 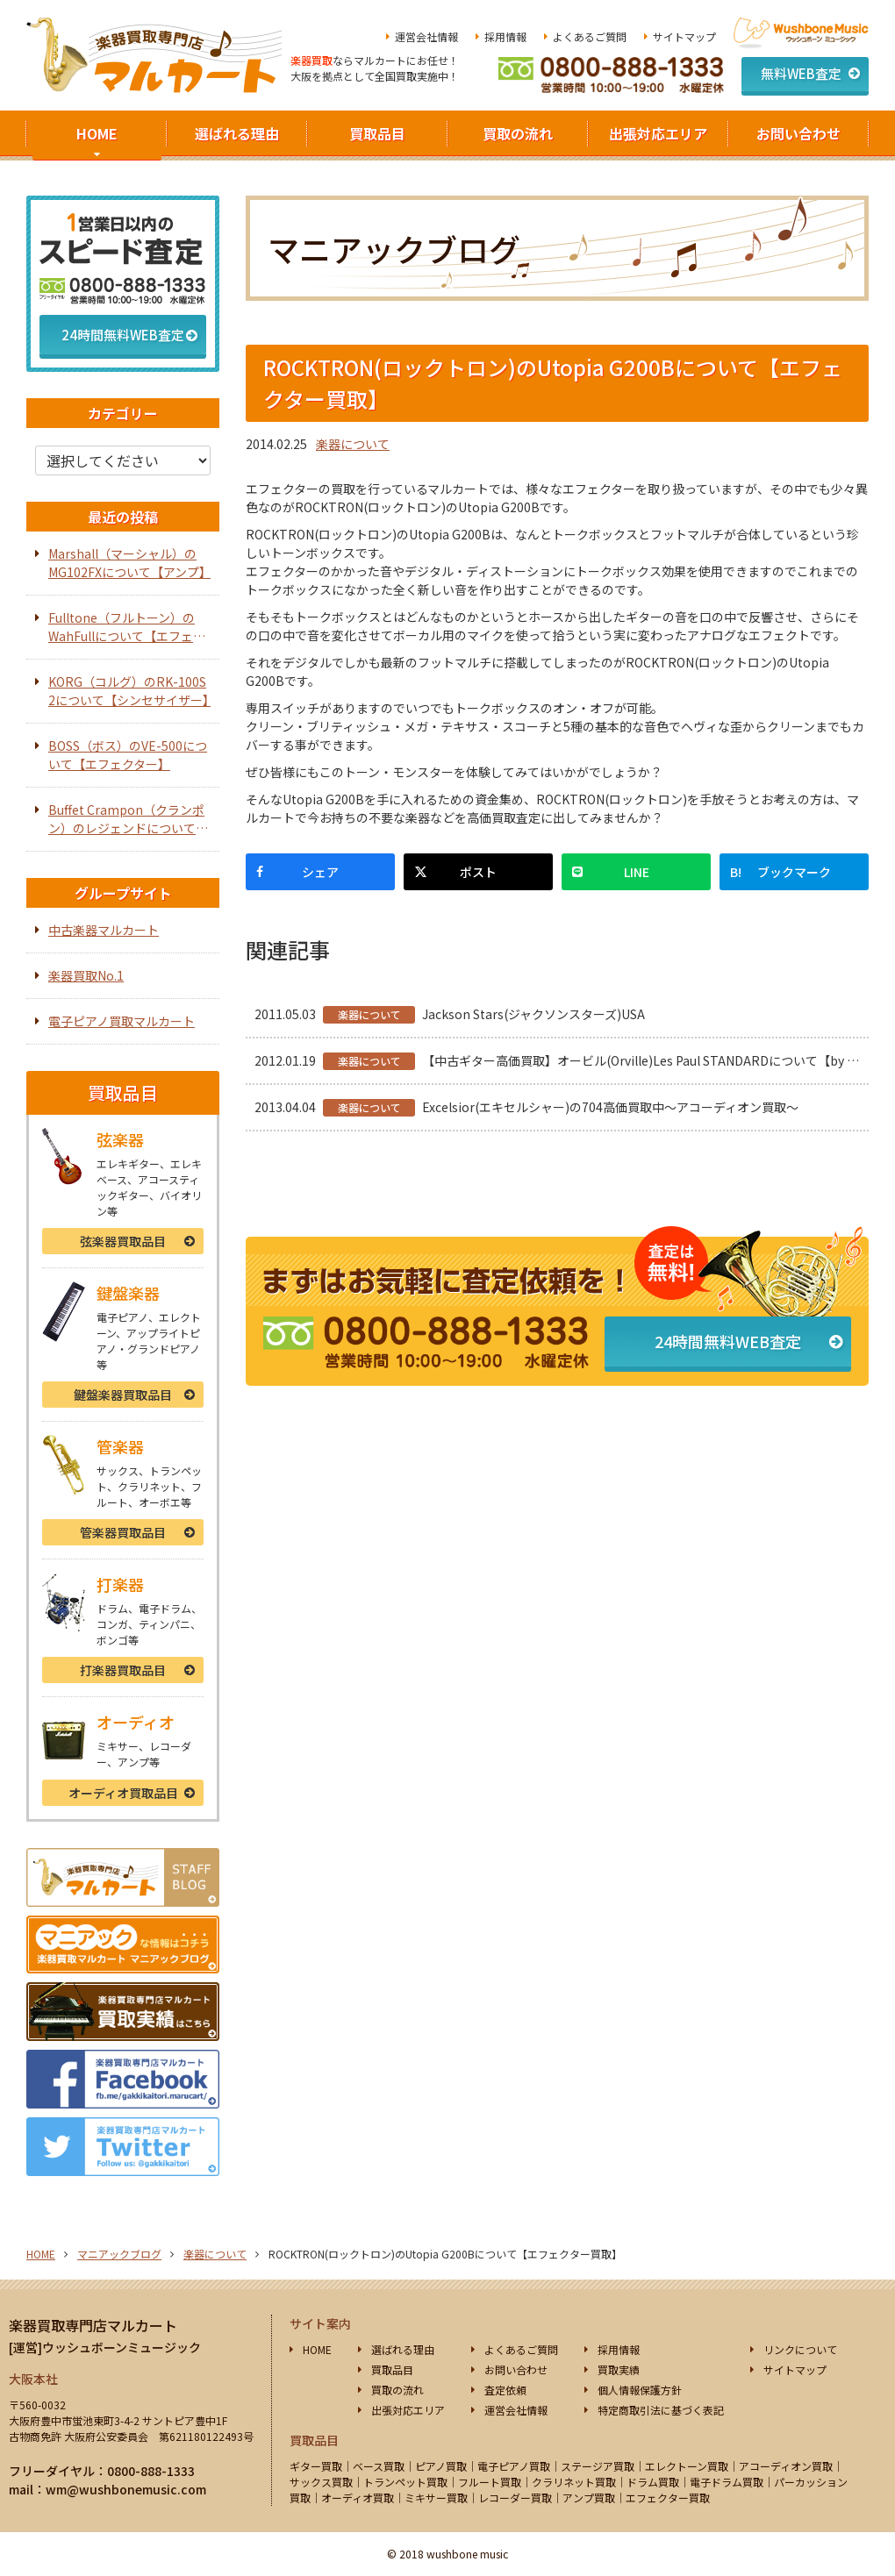 What do you see at coordinates (123, 1394) in the screenshot?
I see `鍵盤楽器` at bounding box center [123, 1394].